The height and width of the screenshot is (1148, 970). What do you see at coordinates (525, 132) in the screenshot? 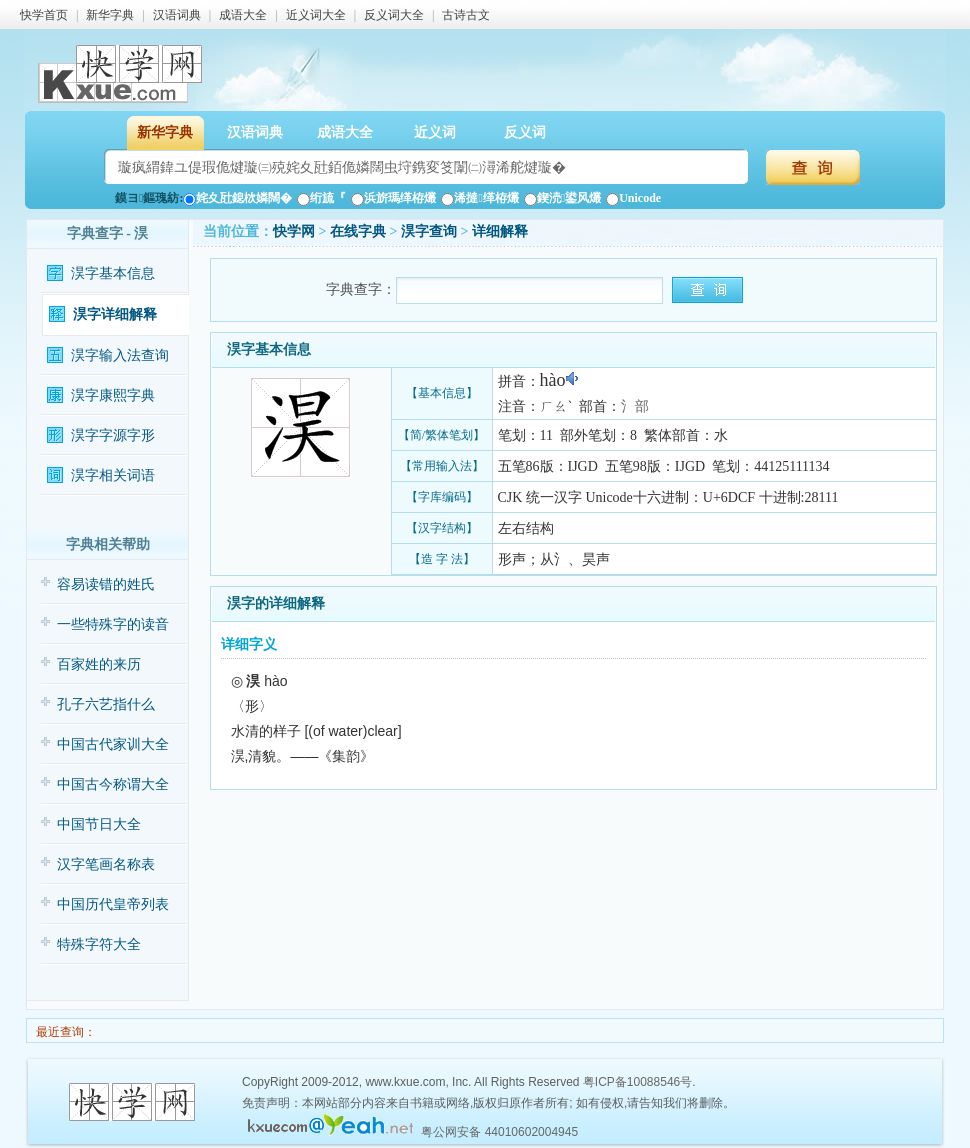
I see `反义词` at bounding box center [525, 132].